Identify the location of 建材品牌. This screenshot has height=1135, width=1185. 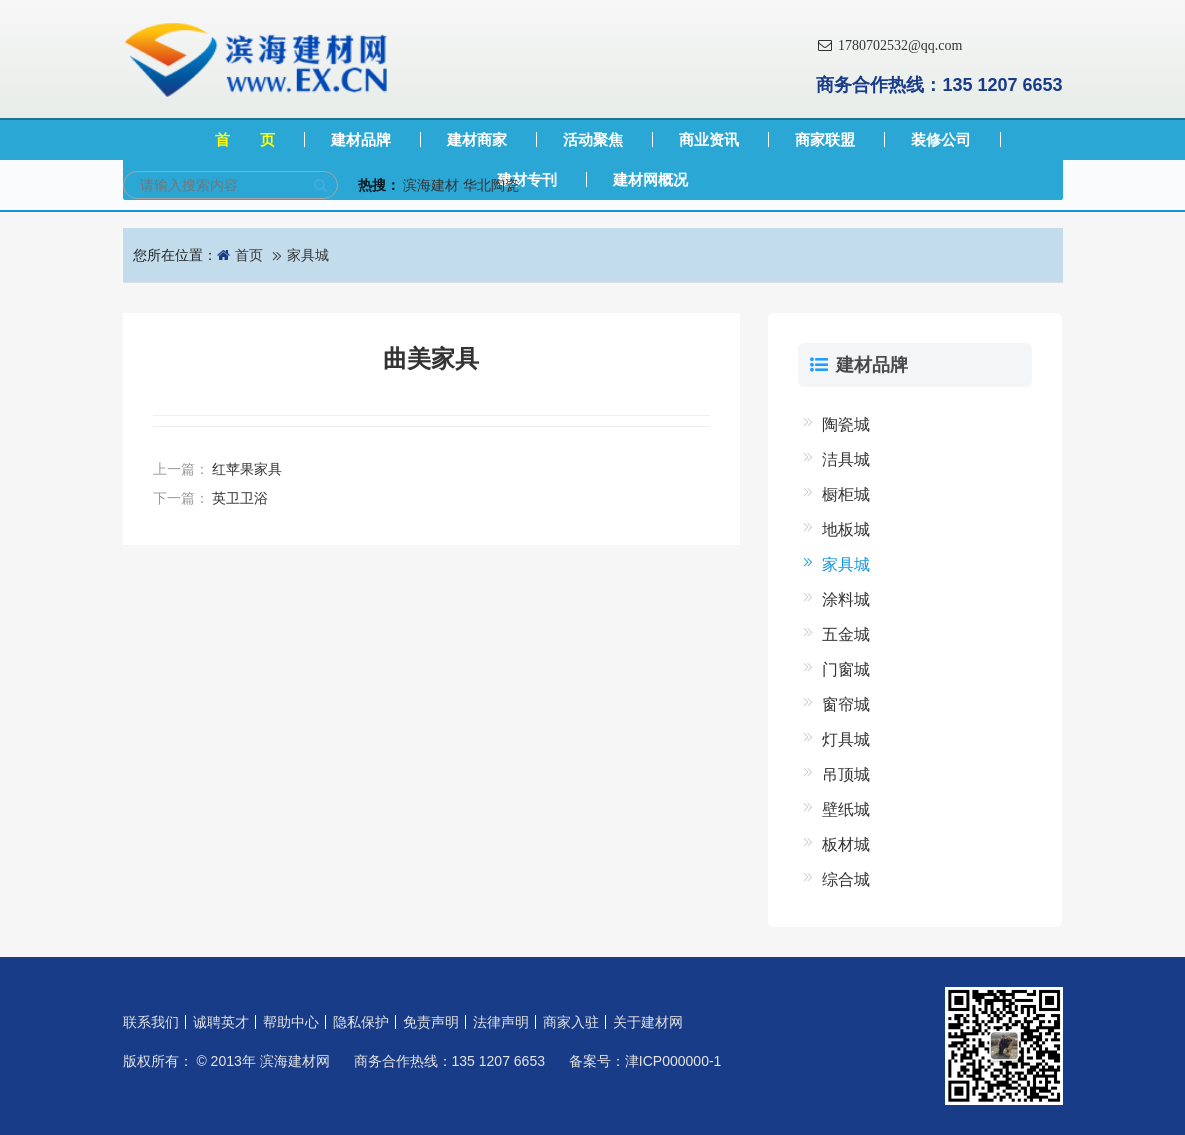
(361, 139).